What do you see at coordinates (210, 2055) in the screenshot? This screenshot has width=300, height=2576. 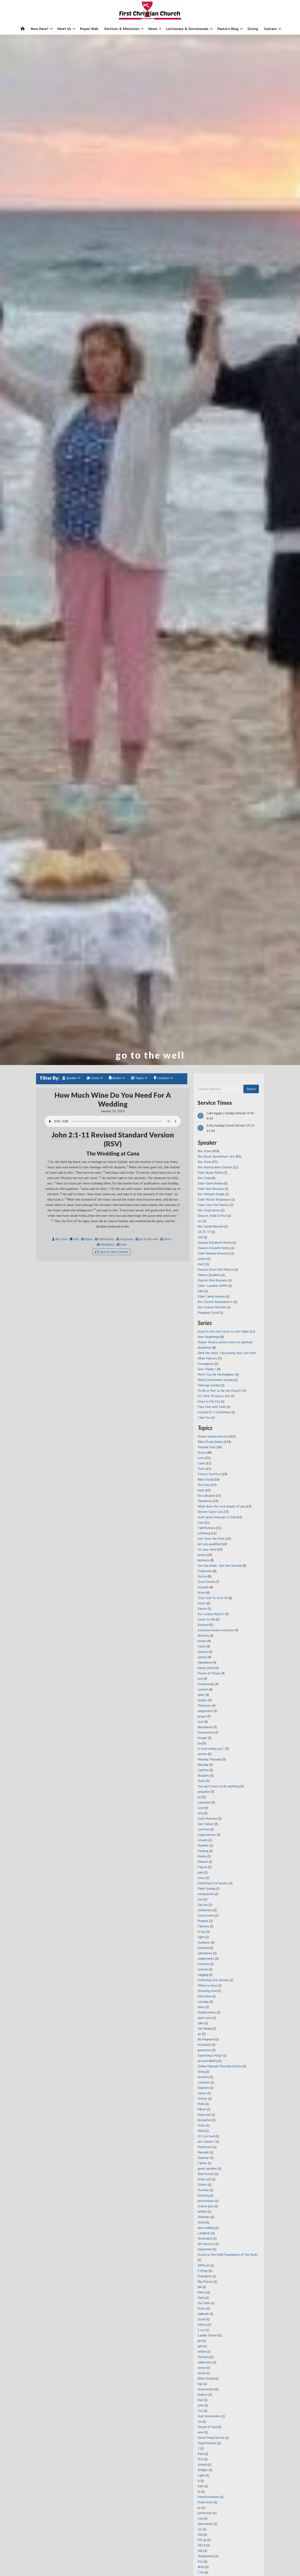 I see `Expecting a King?` at bounding box center [210, 2055].